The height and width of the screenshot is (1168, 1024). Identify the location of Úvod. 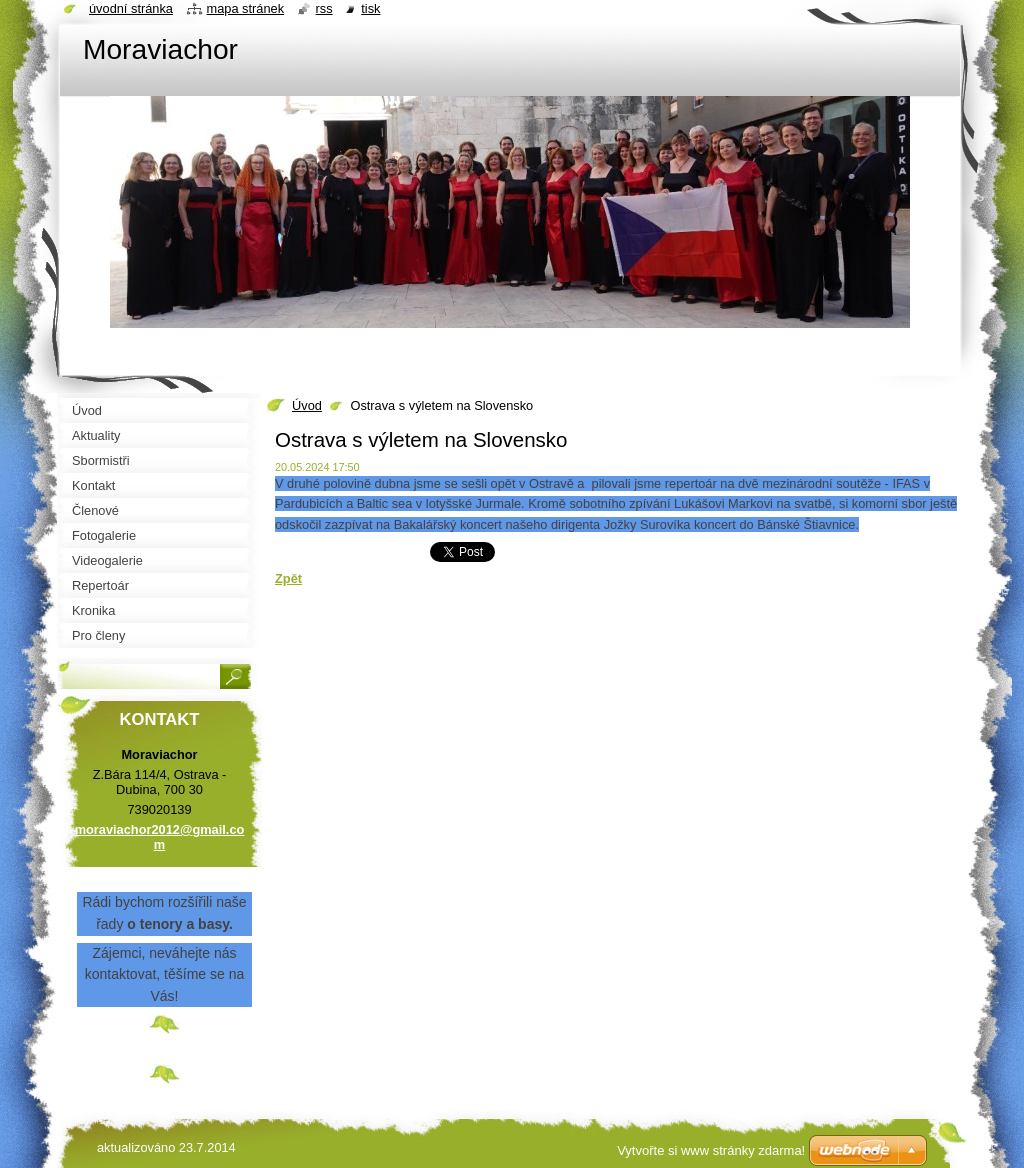
(307, 405).